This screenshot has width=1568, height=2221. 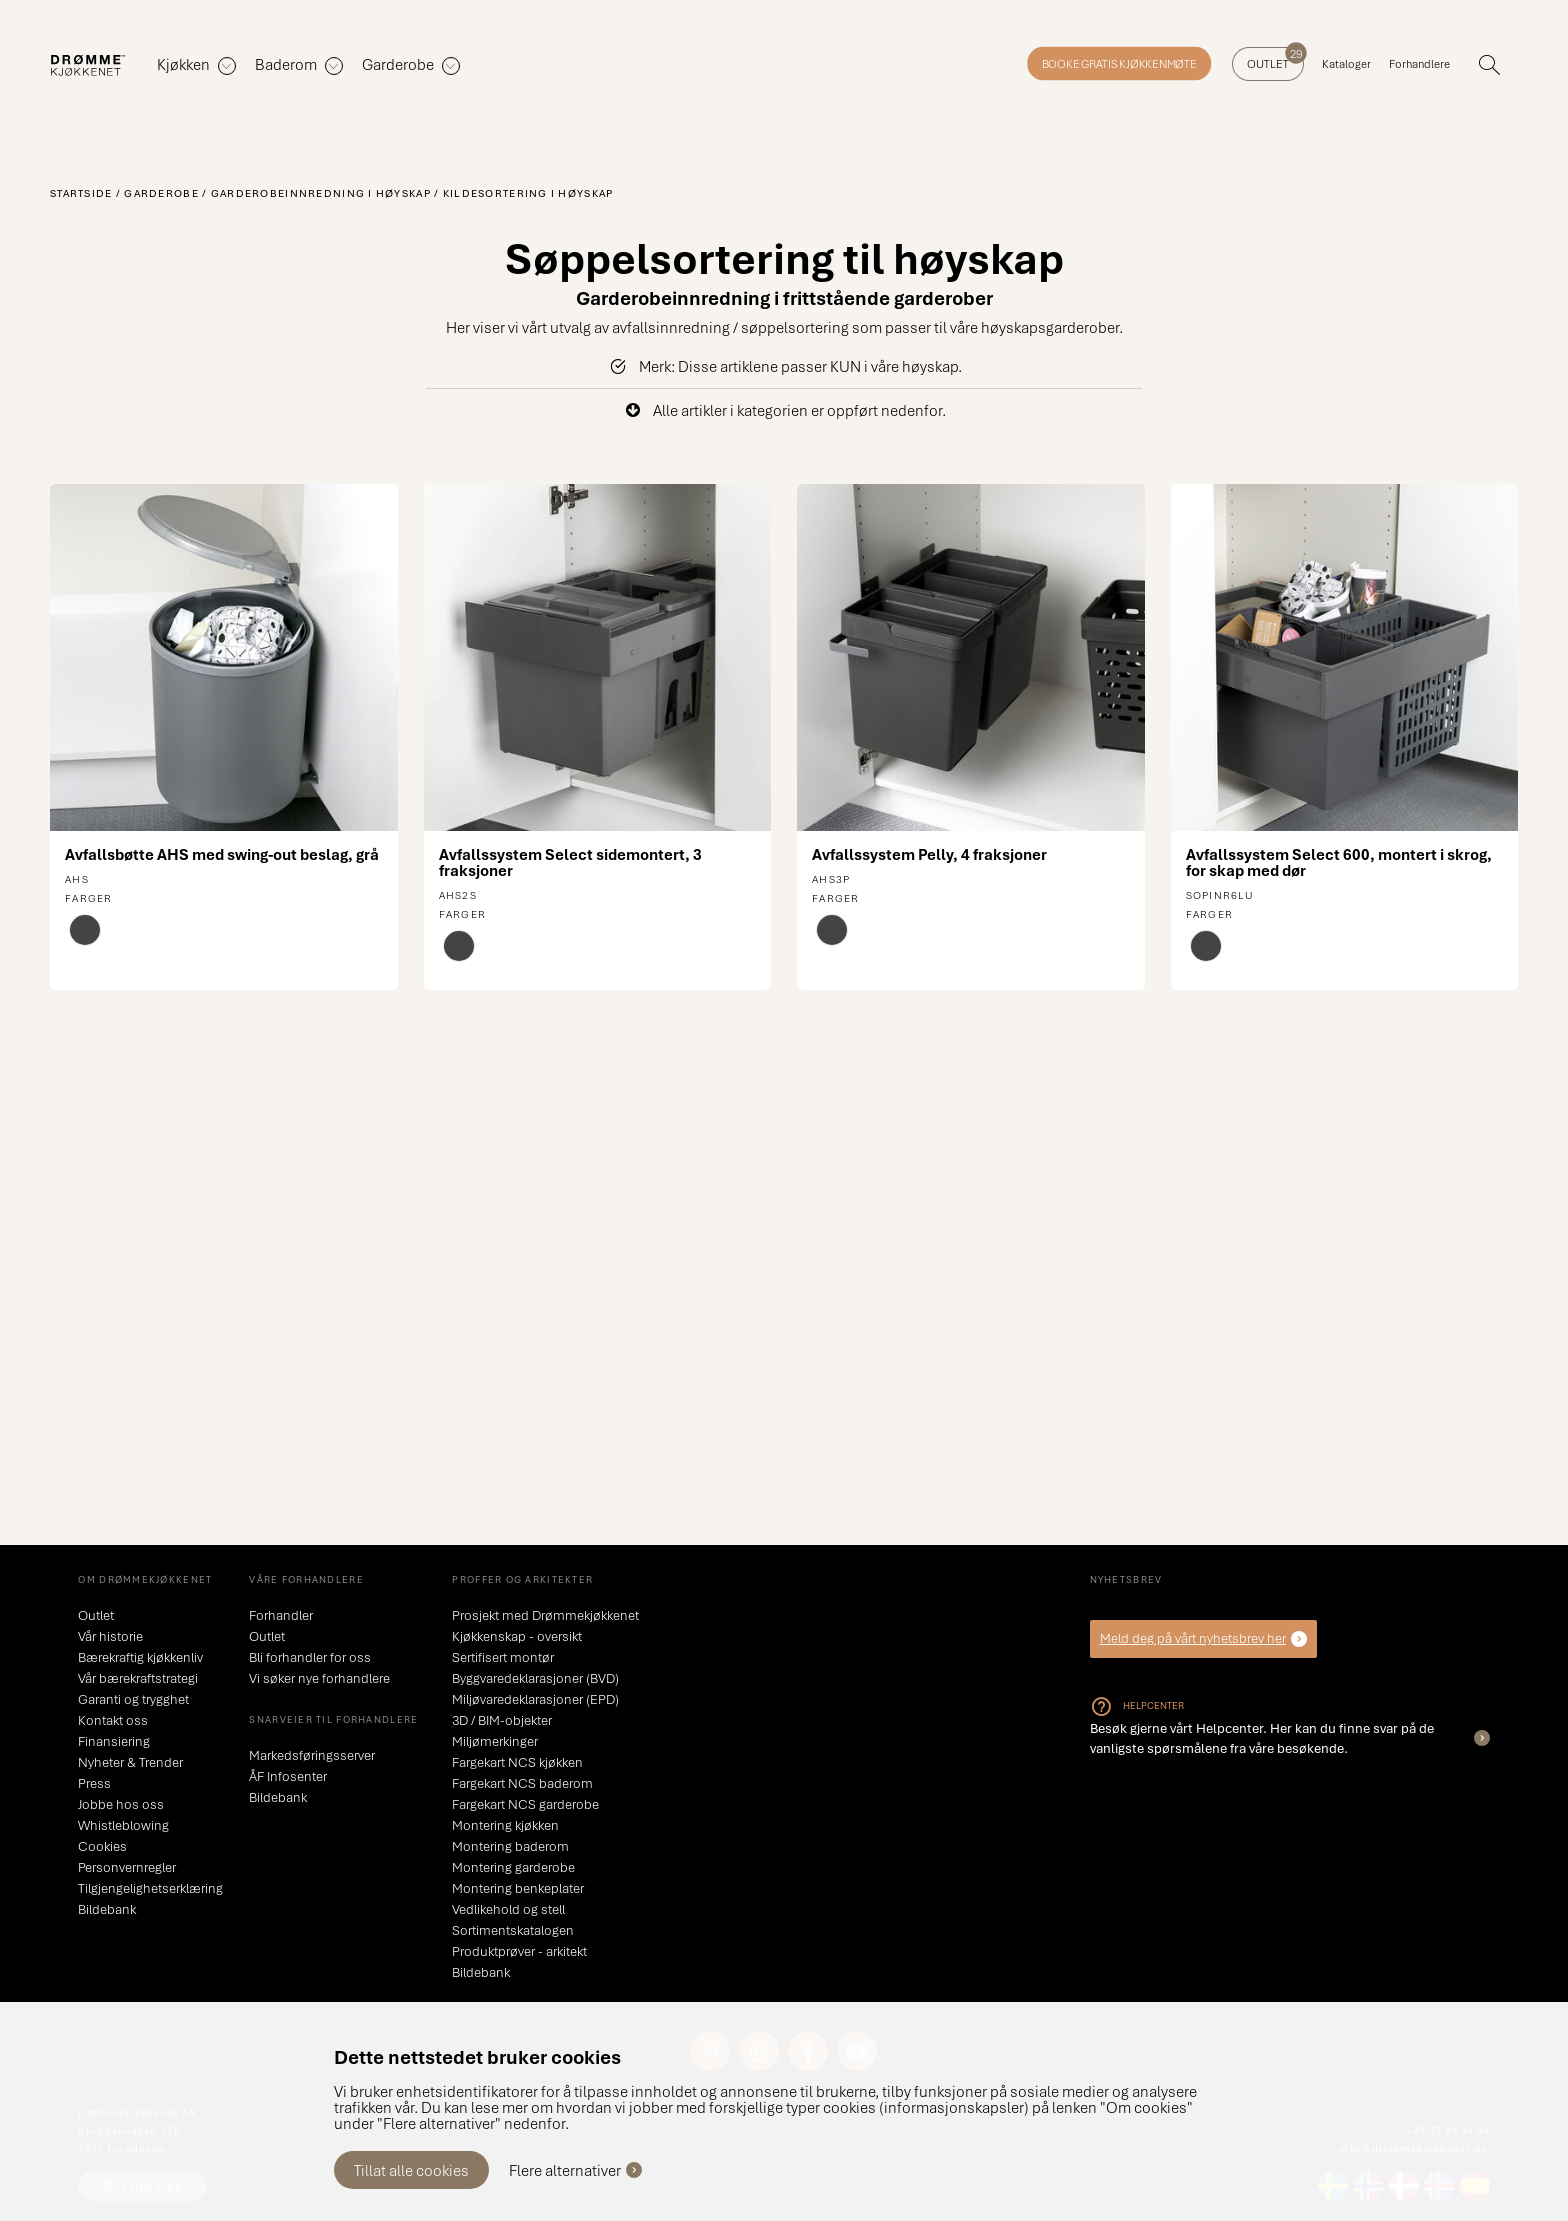 What do you see at coordinates (107, 1909) in the screenshot?
I see `Bildebank` at bounding box center [107, 1909].